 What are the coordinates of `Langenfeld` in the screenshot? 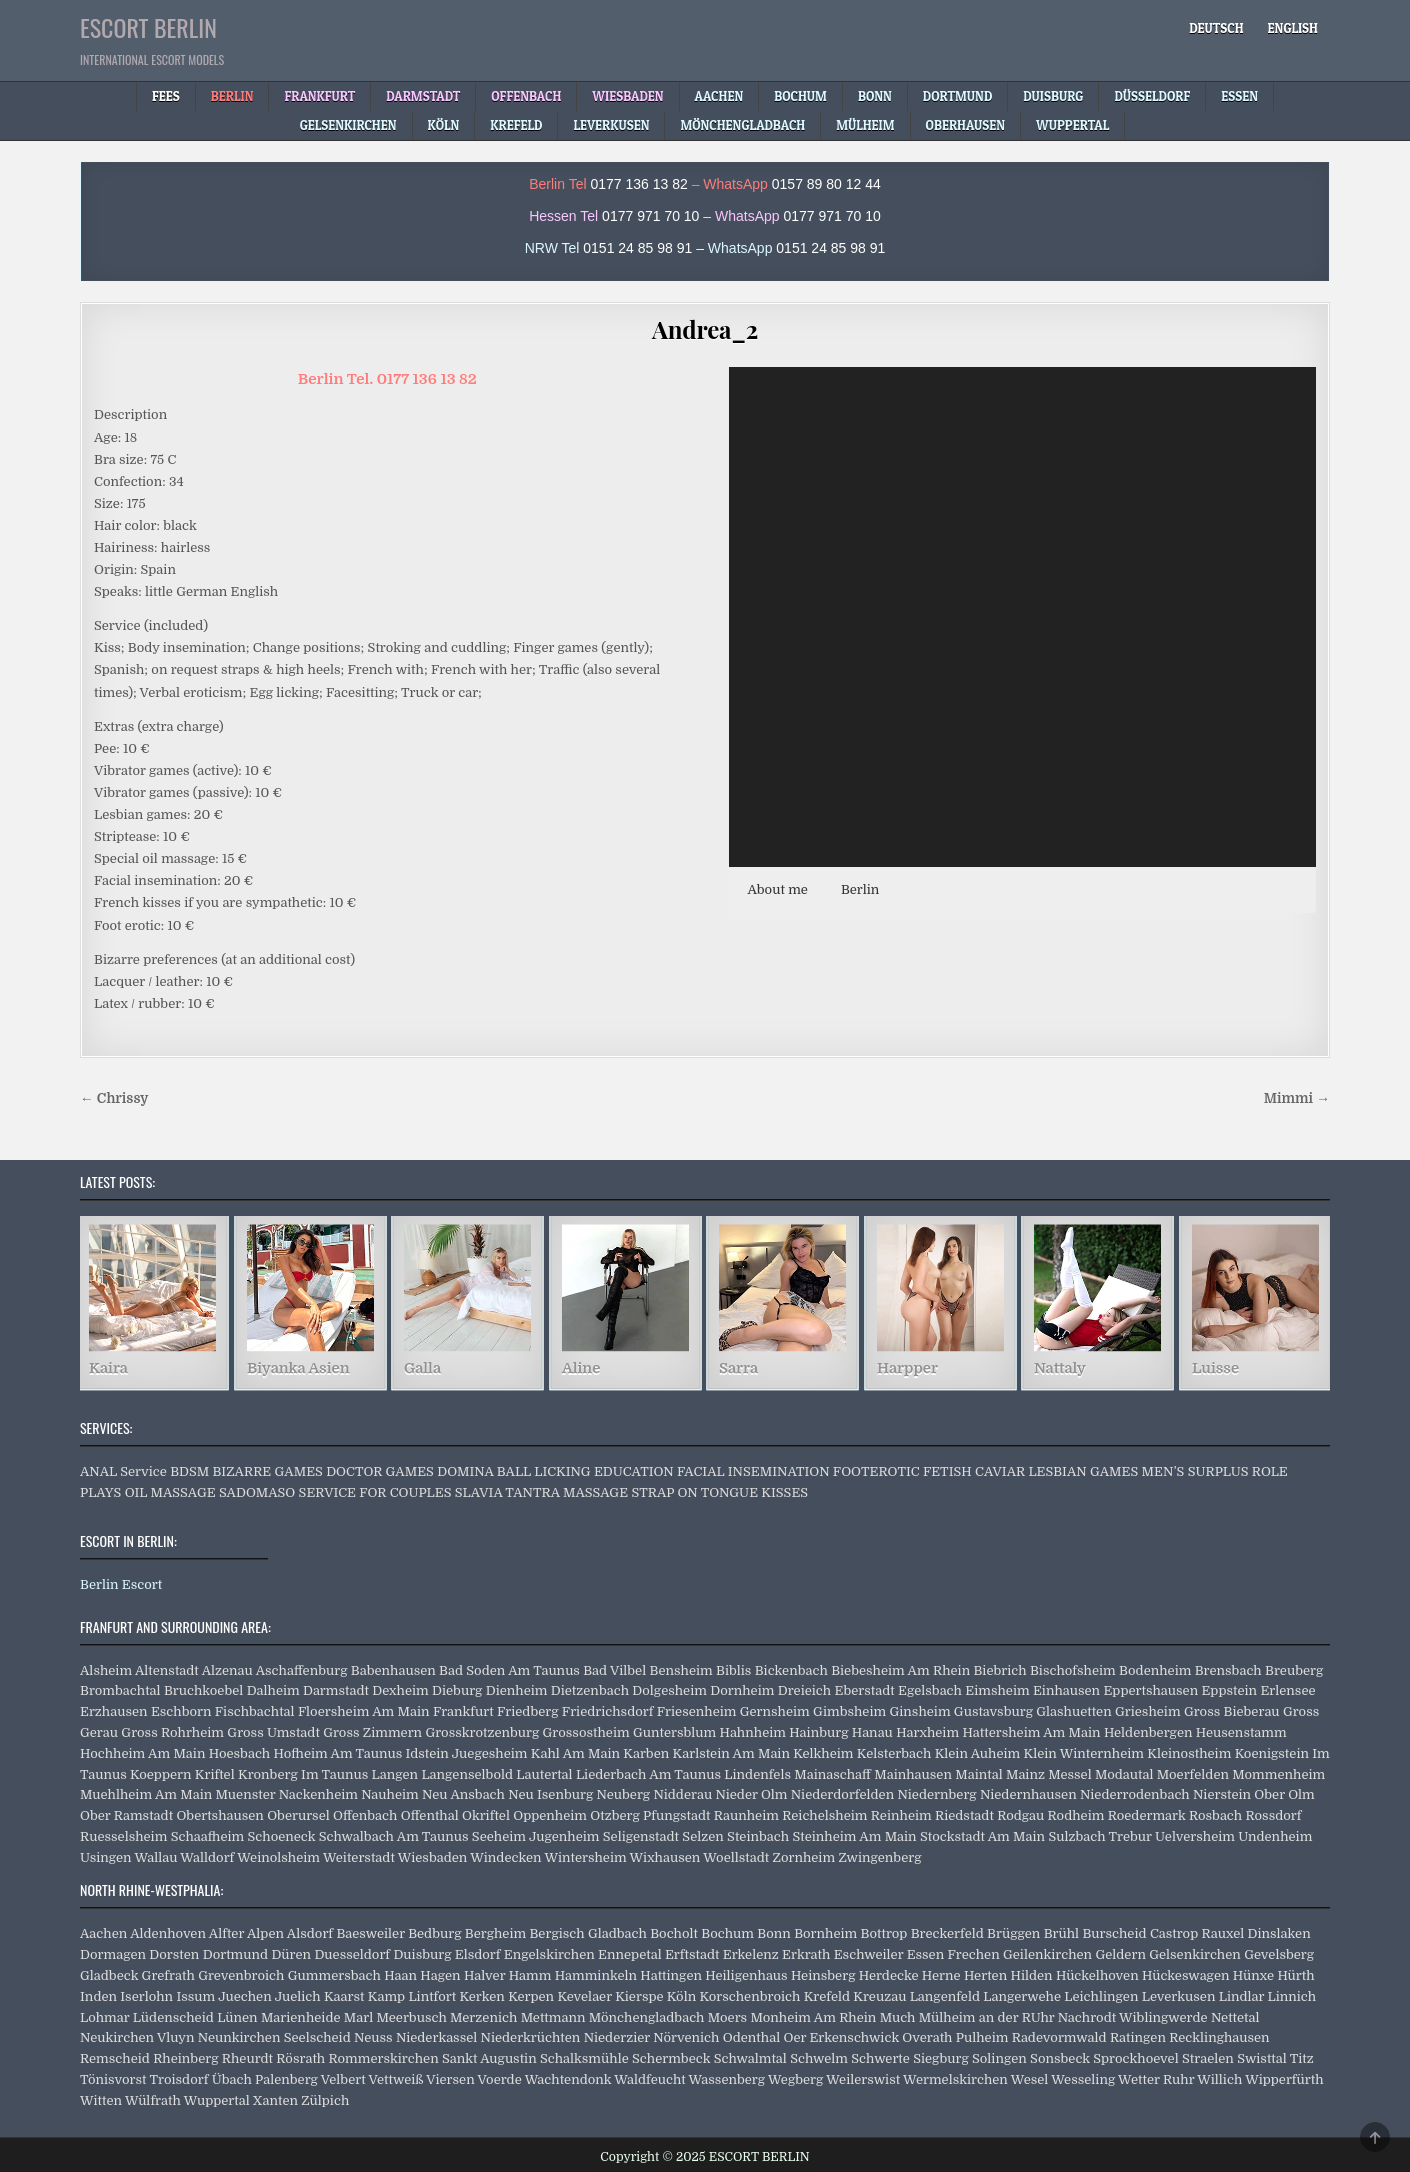 It's located at (945, 1996).